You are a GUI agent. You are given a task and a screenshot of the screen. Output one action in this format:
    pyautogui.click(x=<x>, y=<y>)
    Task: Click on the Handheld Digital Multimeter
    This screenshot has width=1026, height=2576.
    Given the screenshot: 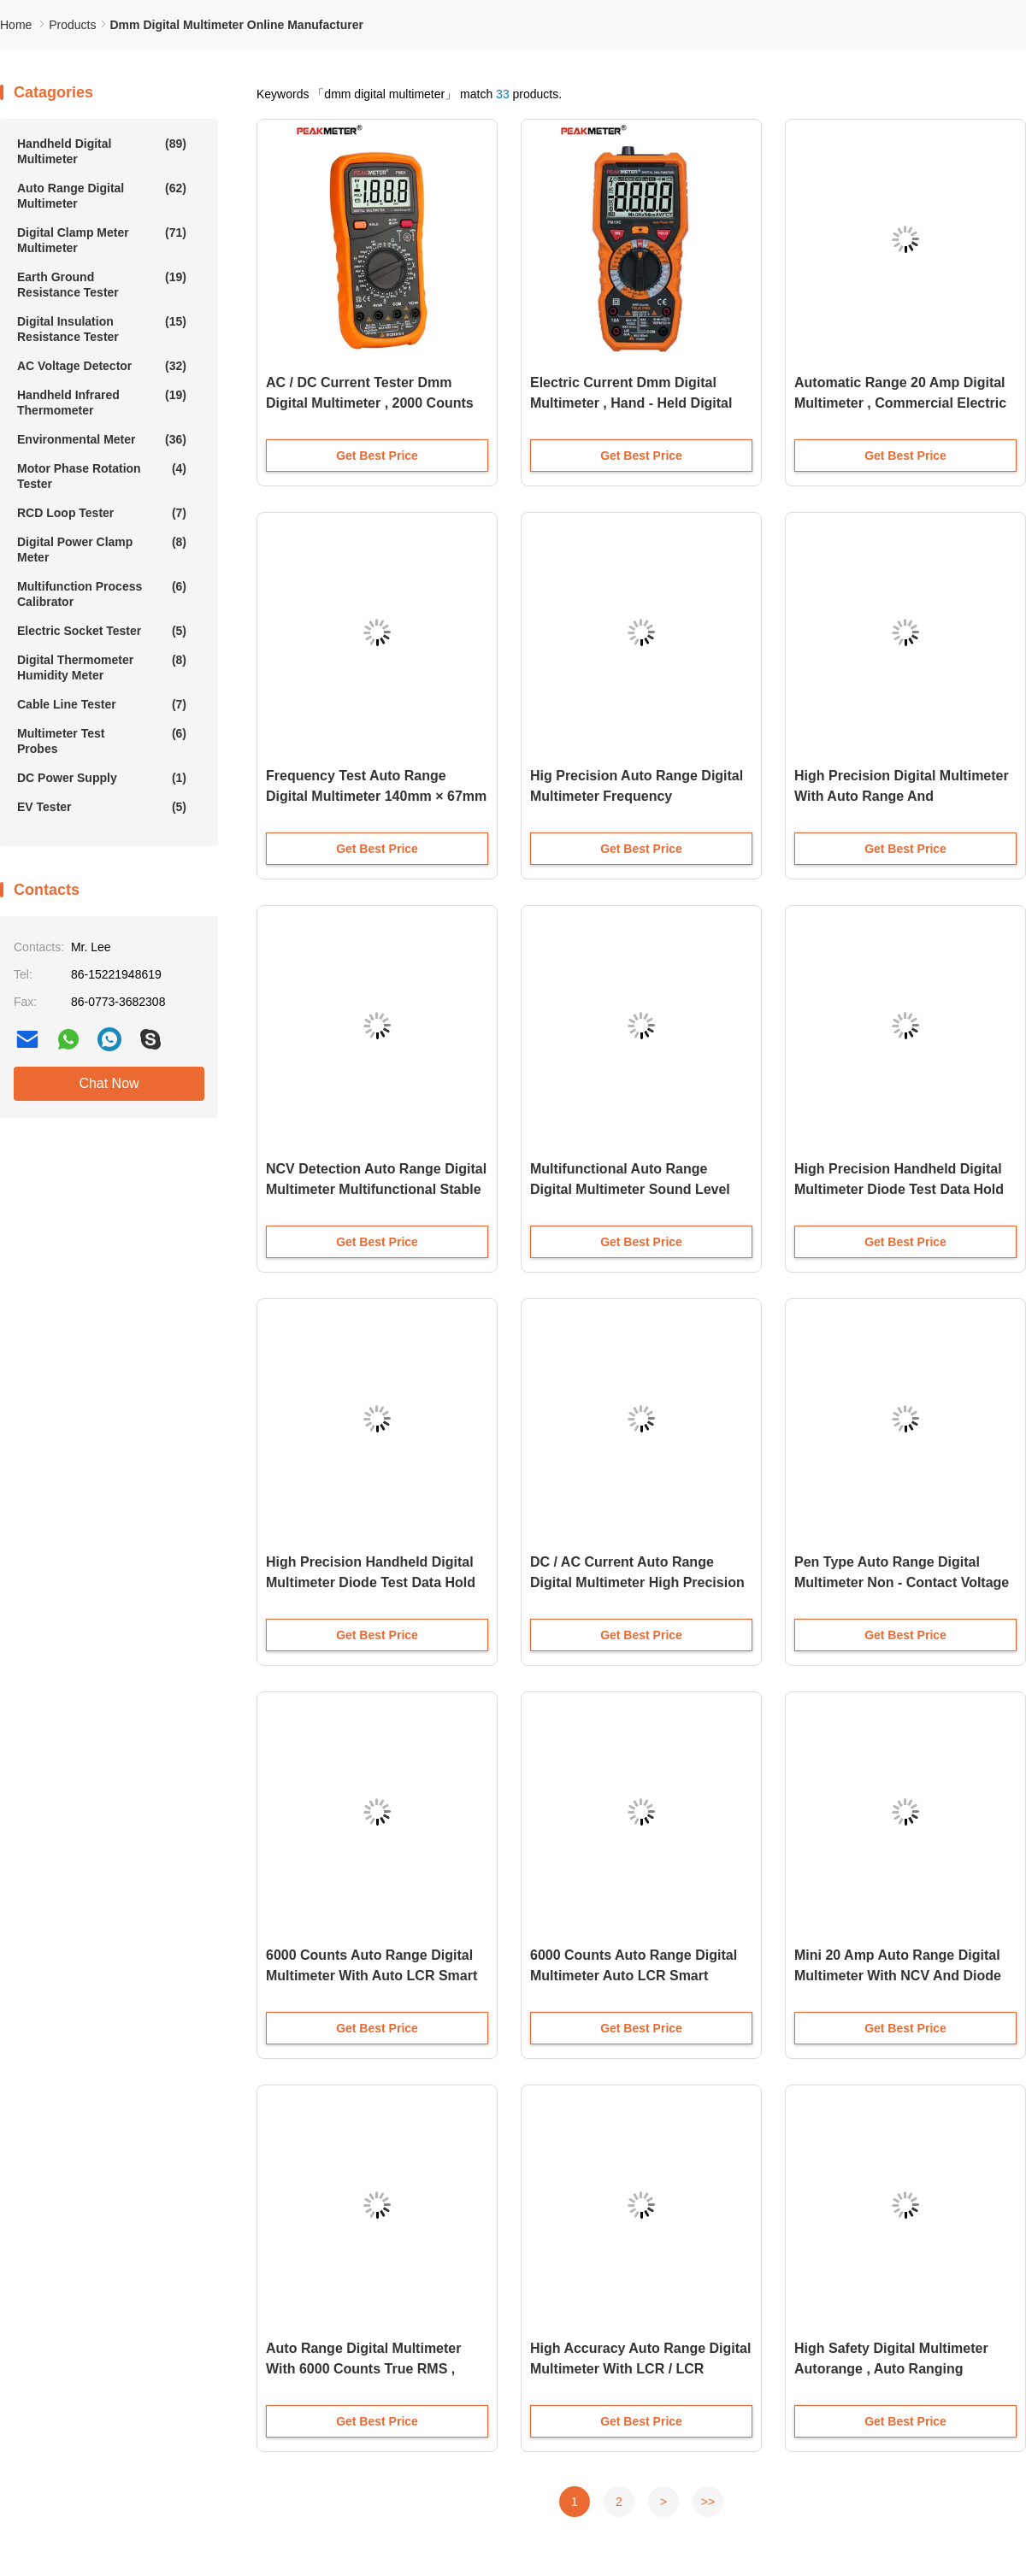 What is the action you would take?
    pyautogui.click(x=101, y=151)
    